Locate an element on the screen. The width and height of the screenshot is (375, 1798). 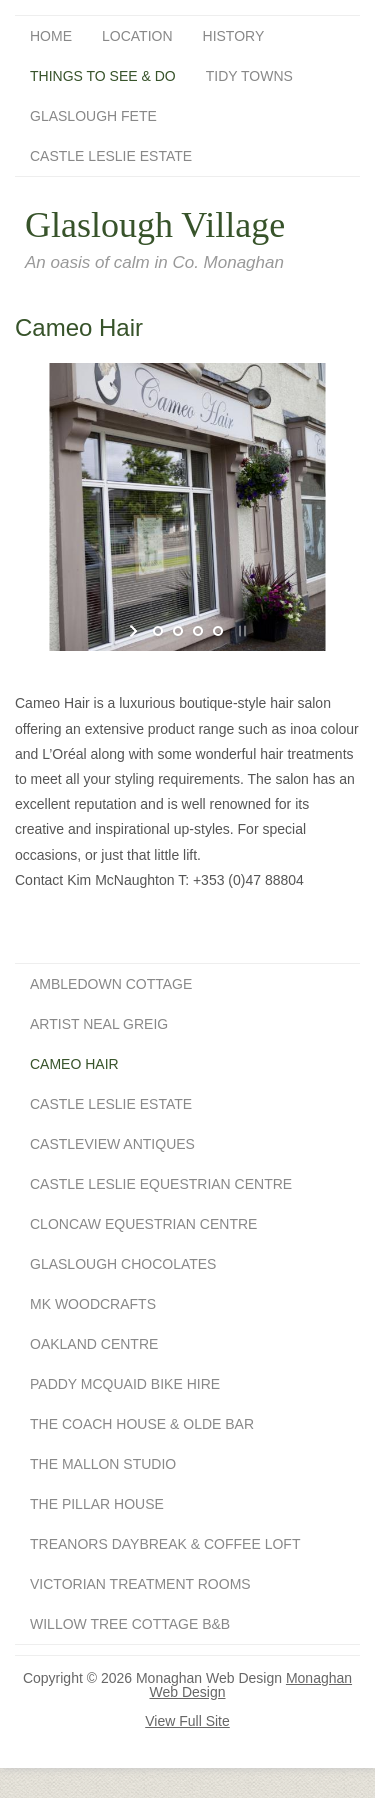
[jump to slide 3] is located at coordinates (198, 631).